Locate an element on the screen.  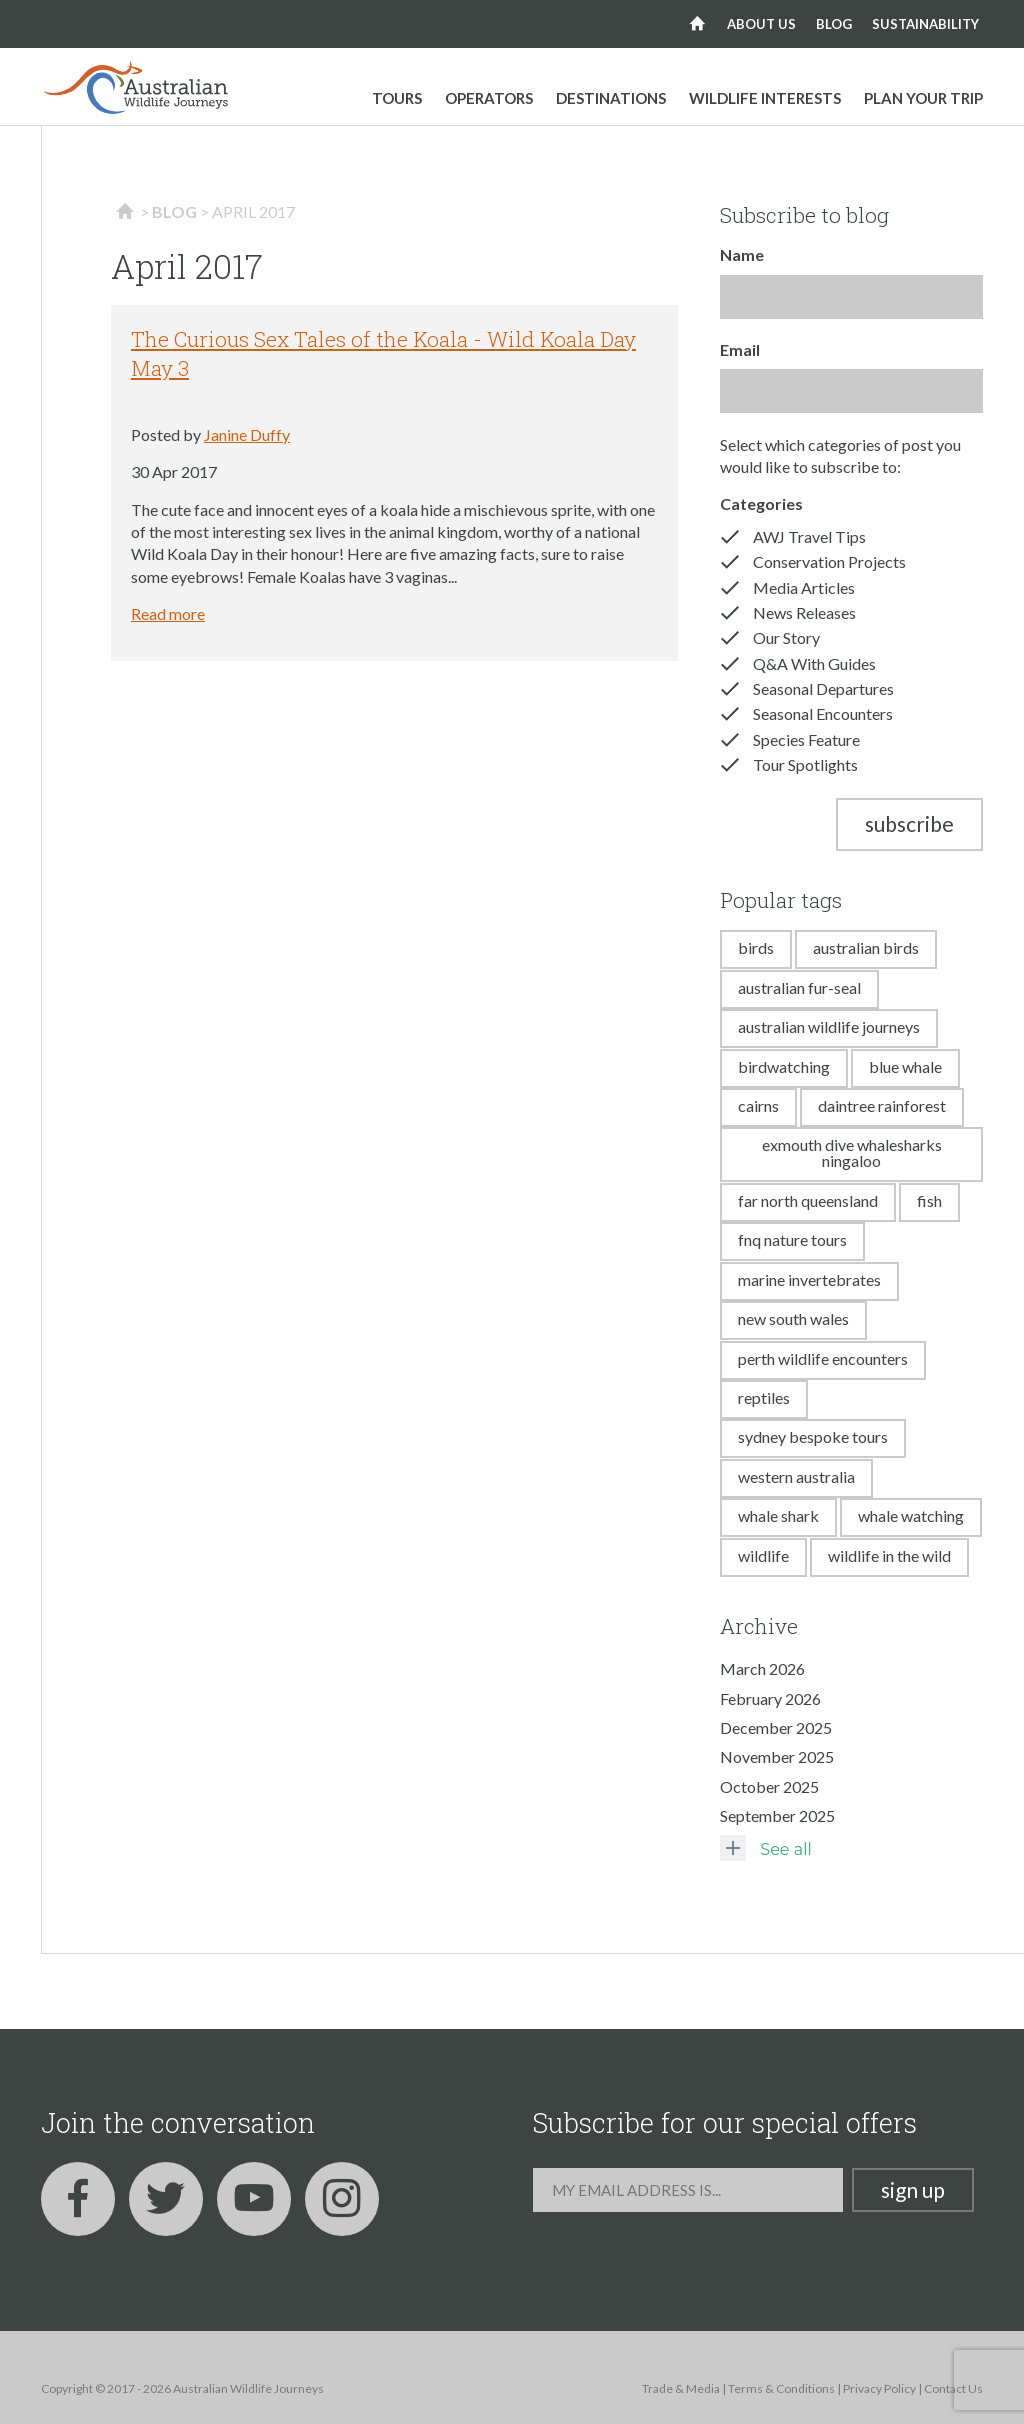
Email is located at coordinates (740, 349).